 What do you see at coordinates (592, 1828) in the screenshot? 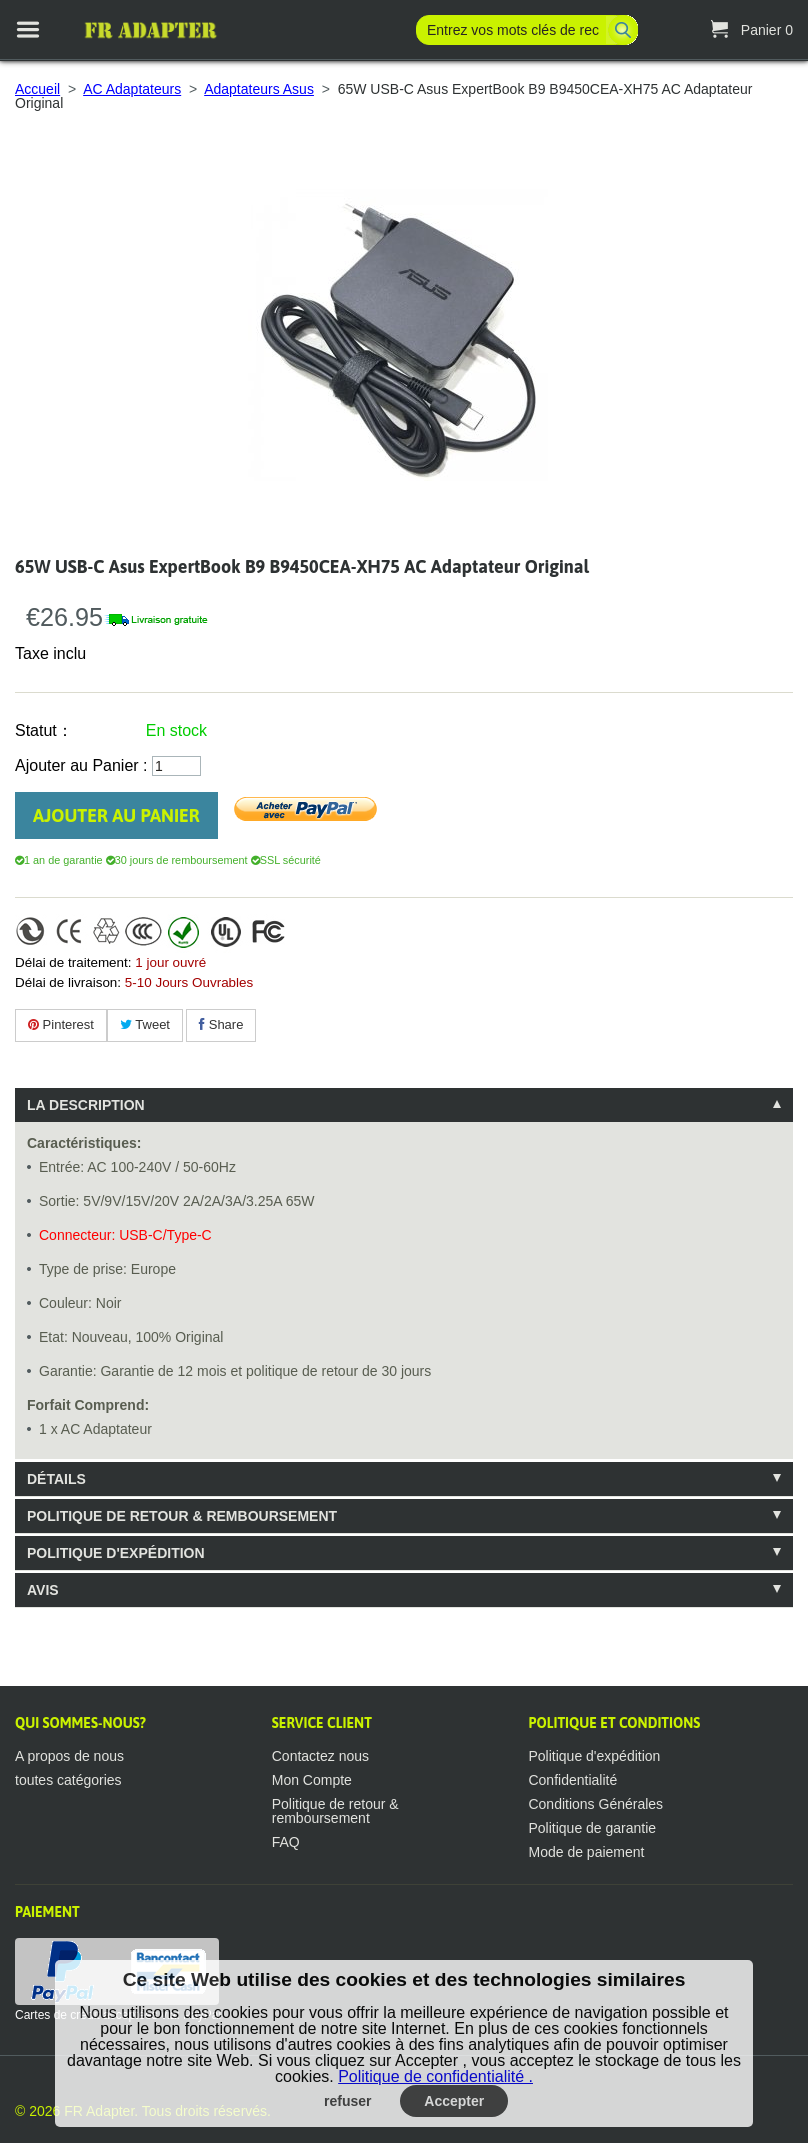
I see `Politique de garantie` at bounding box center [592, 1828].